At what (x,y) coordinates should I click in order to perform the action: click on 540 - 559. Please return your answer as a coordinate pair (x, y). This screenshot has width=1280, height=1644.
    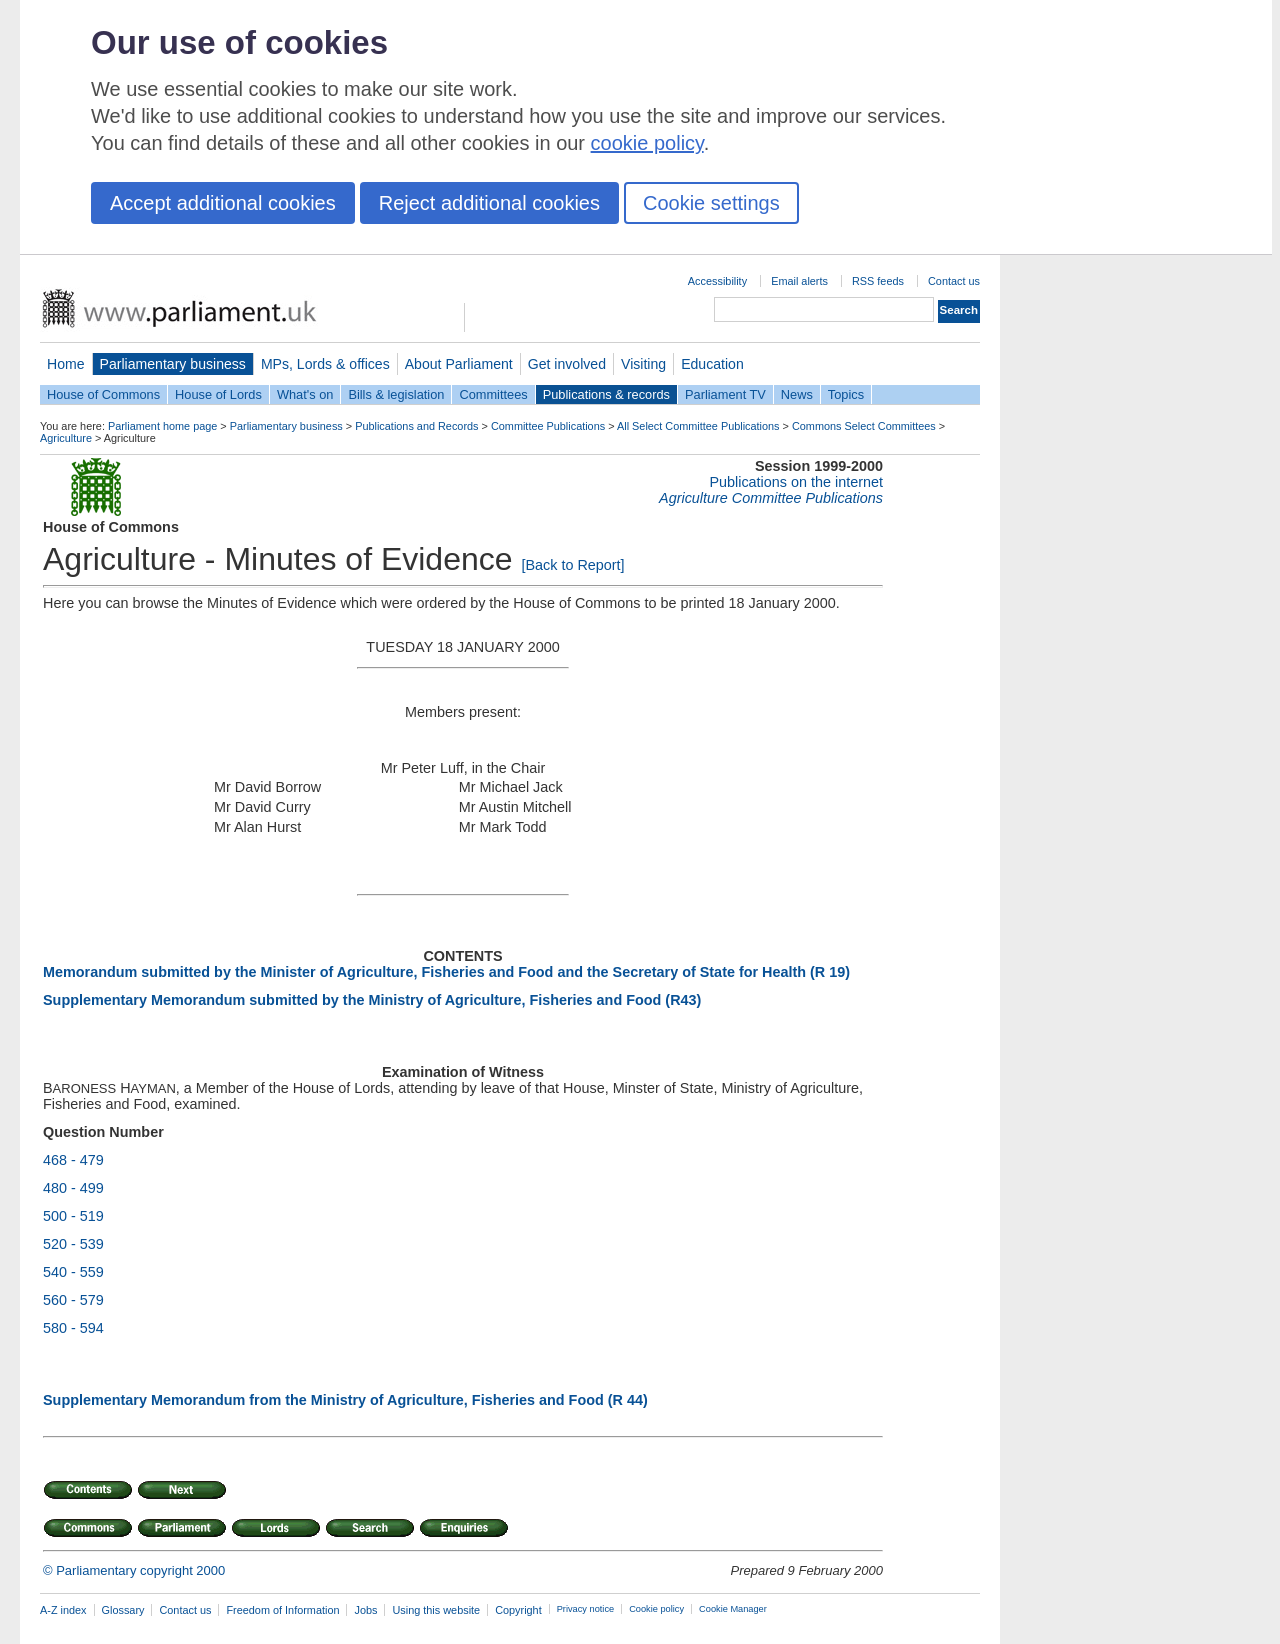
    Looking at the image, I should click on (73, 1272).